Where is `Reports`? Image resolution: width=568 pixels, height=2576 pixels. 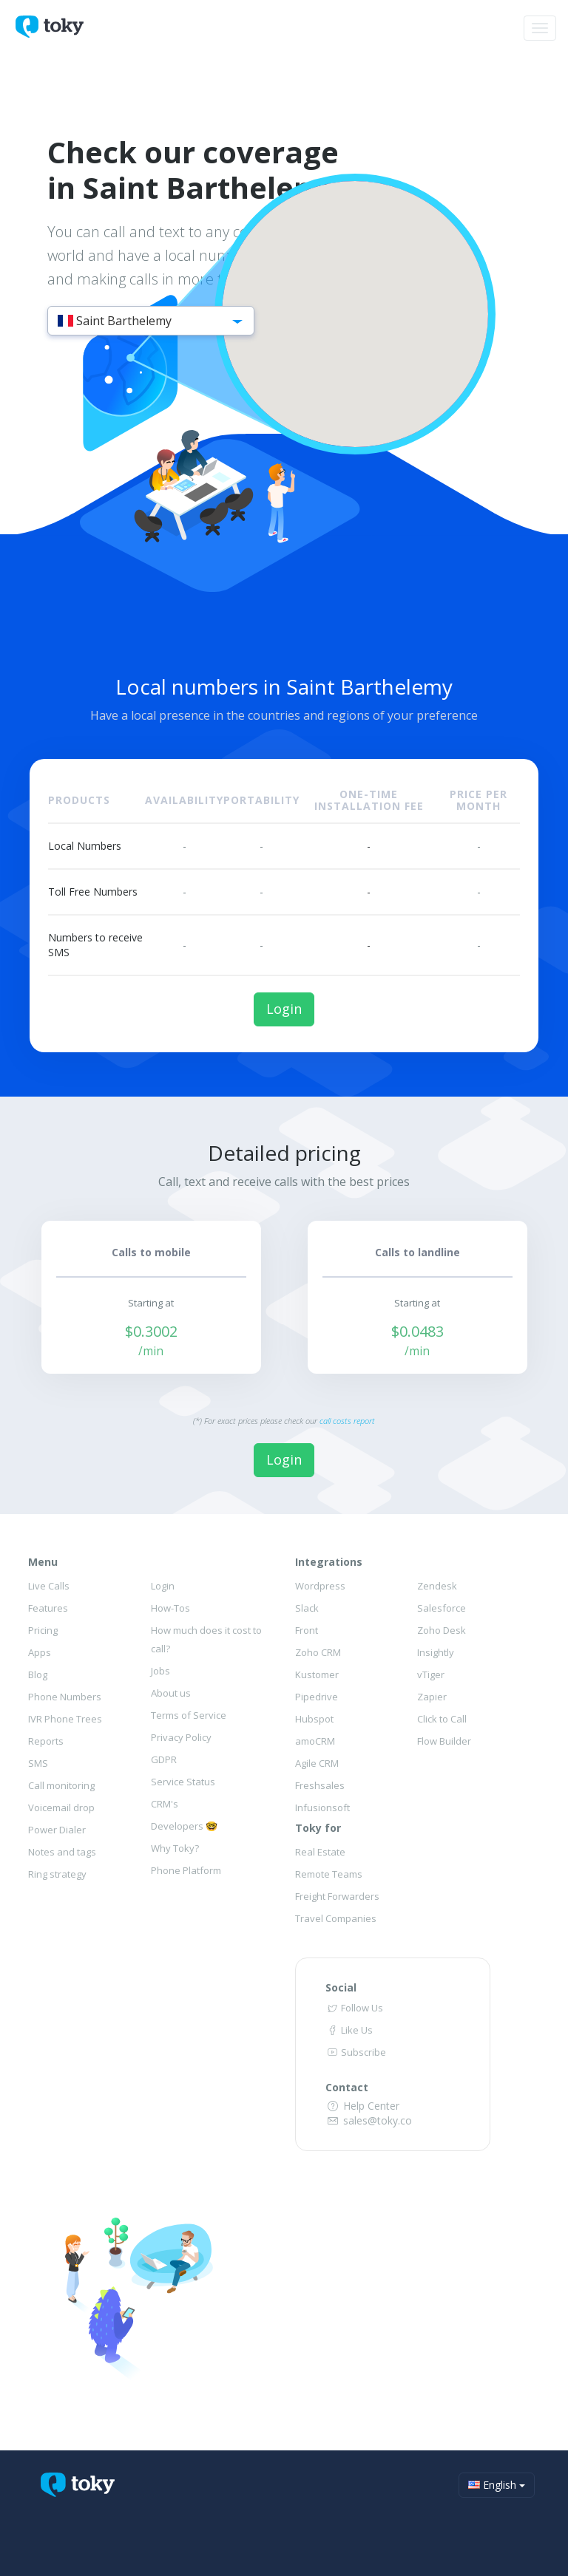 Reports is located at coordinates (46, 1741).